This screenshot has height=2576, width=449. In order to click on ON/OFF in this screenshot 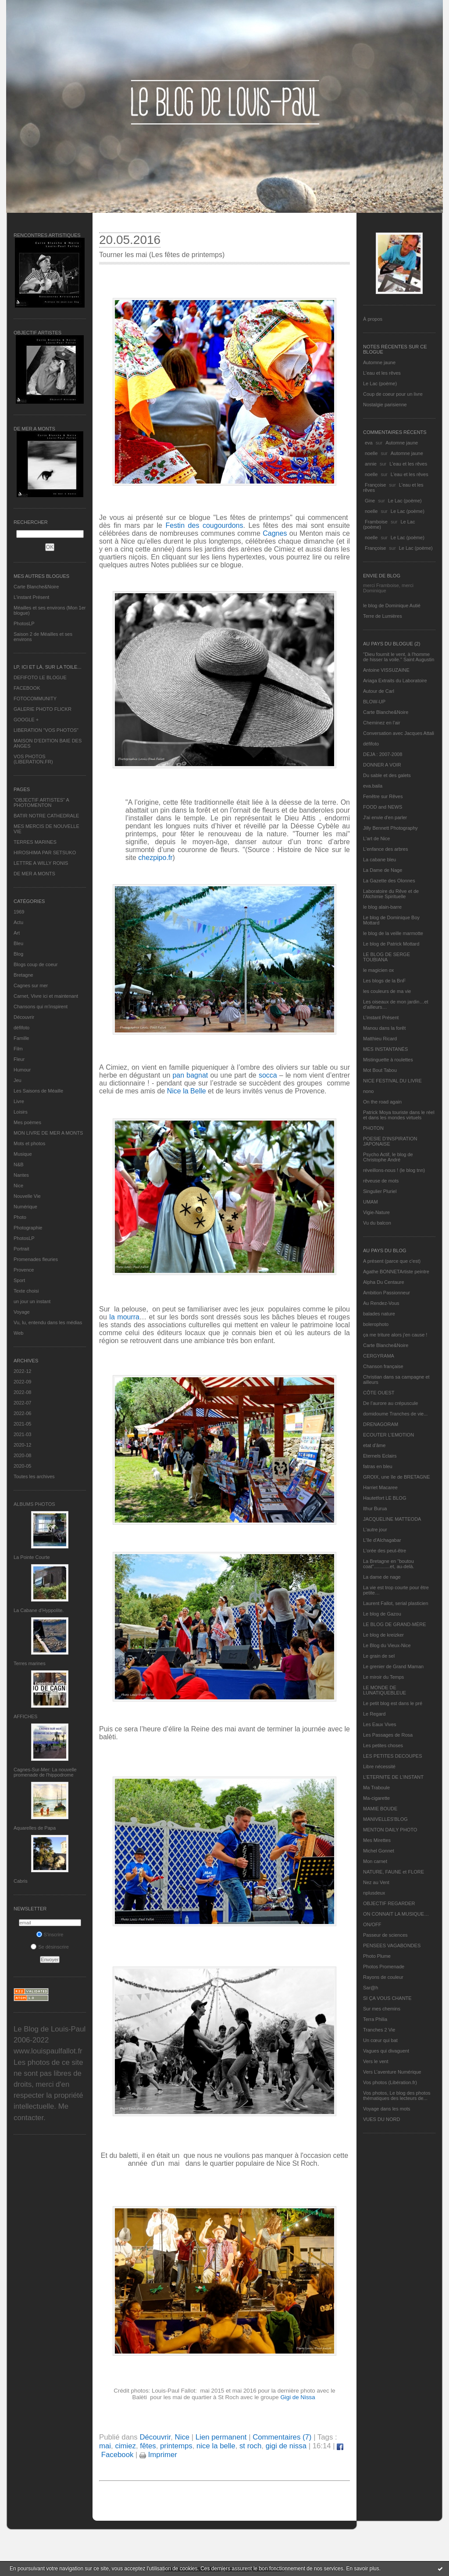, I will do `click(372, 1924)`.